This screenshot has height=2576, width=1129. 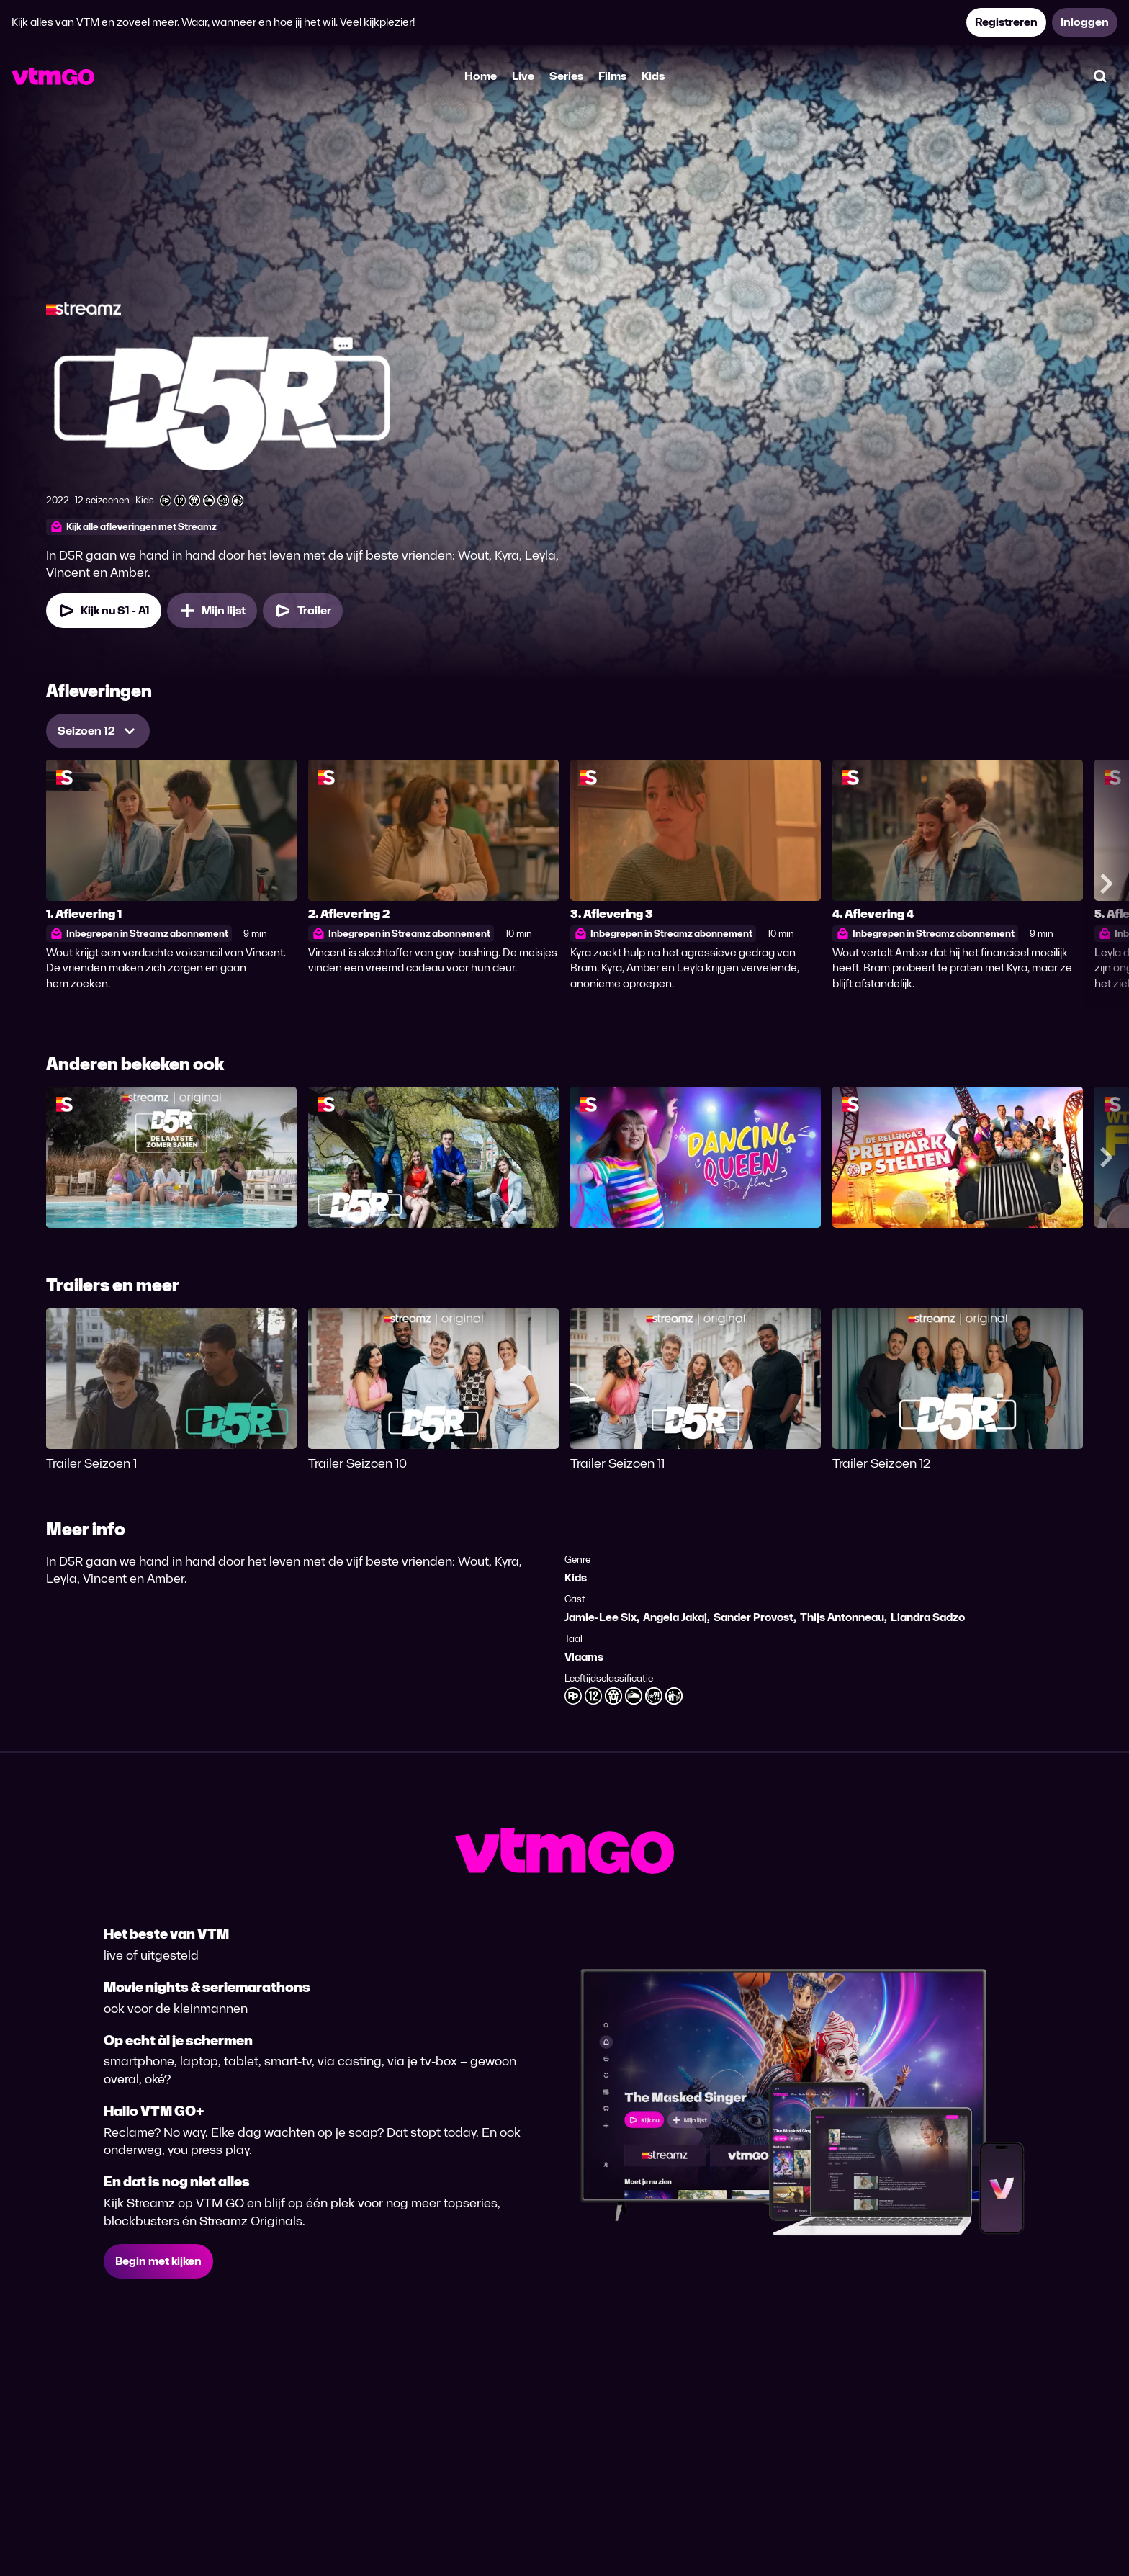 I want to click on Series, so click(x=566, y=76).